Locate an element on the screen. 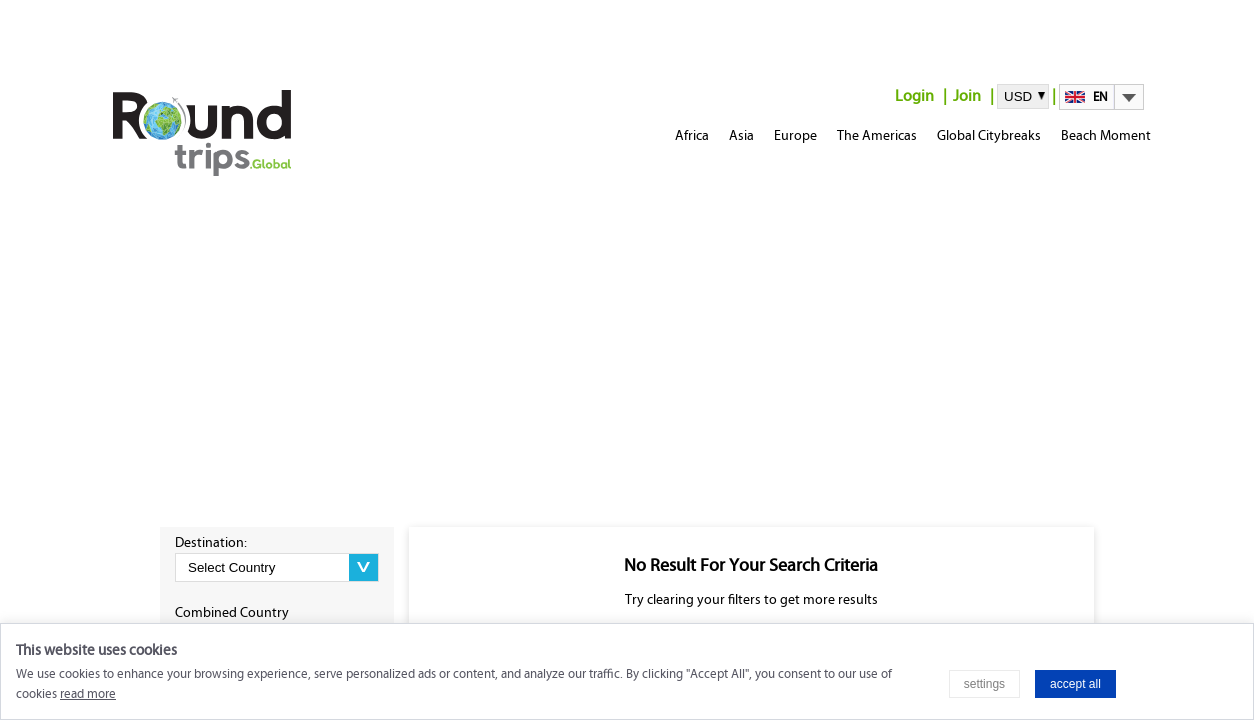 The height and width of the screenshot is (720, 1254). read more is located at coordinates (88, 694).